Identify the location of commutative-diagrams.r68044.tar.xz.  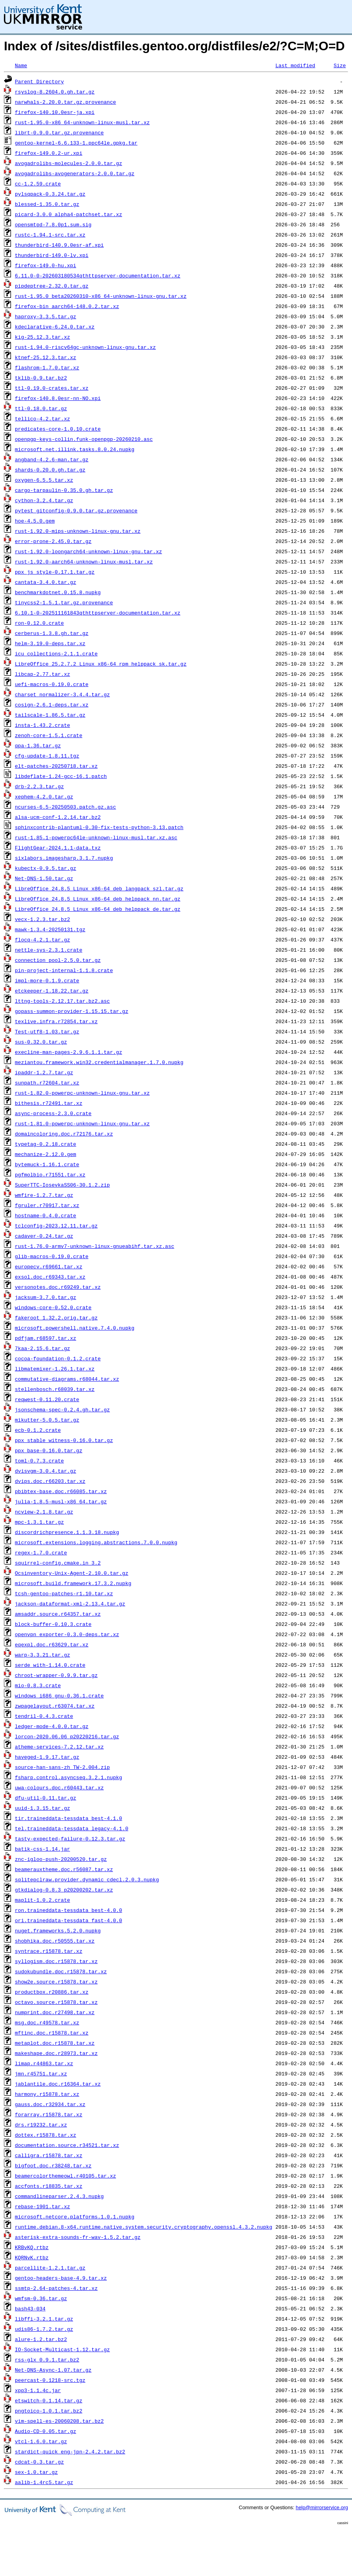
(67, 1378).